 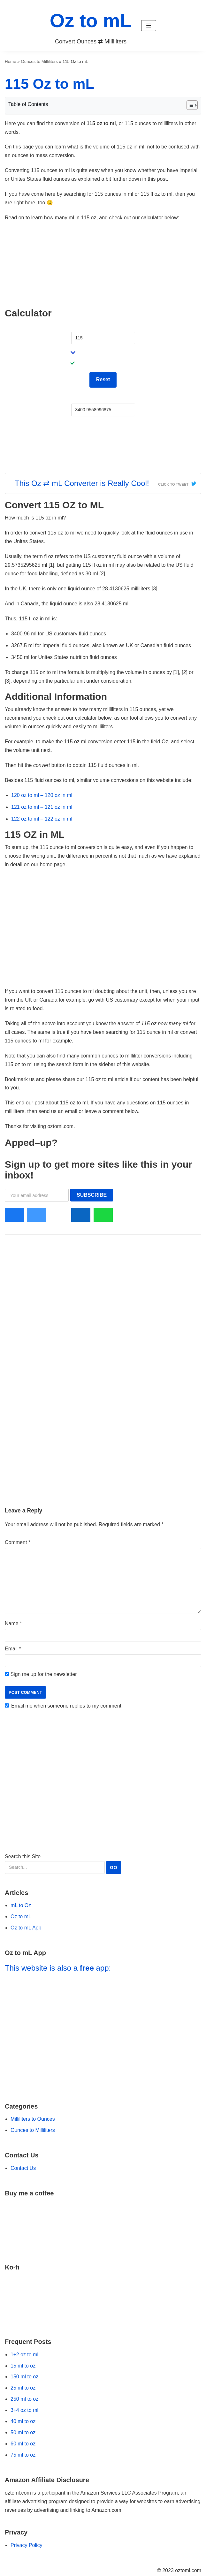 What do you see at coordinates (10, 61) in the screenshot?
I see `Home` at bounding box center [10, 61].